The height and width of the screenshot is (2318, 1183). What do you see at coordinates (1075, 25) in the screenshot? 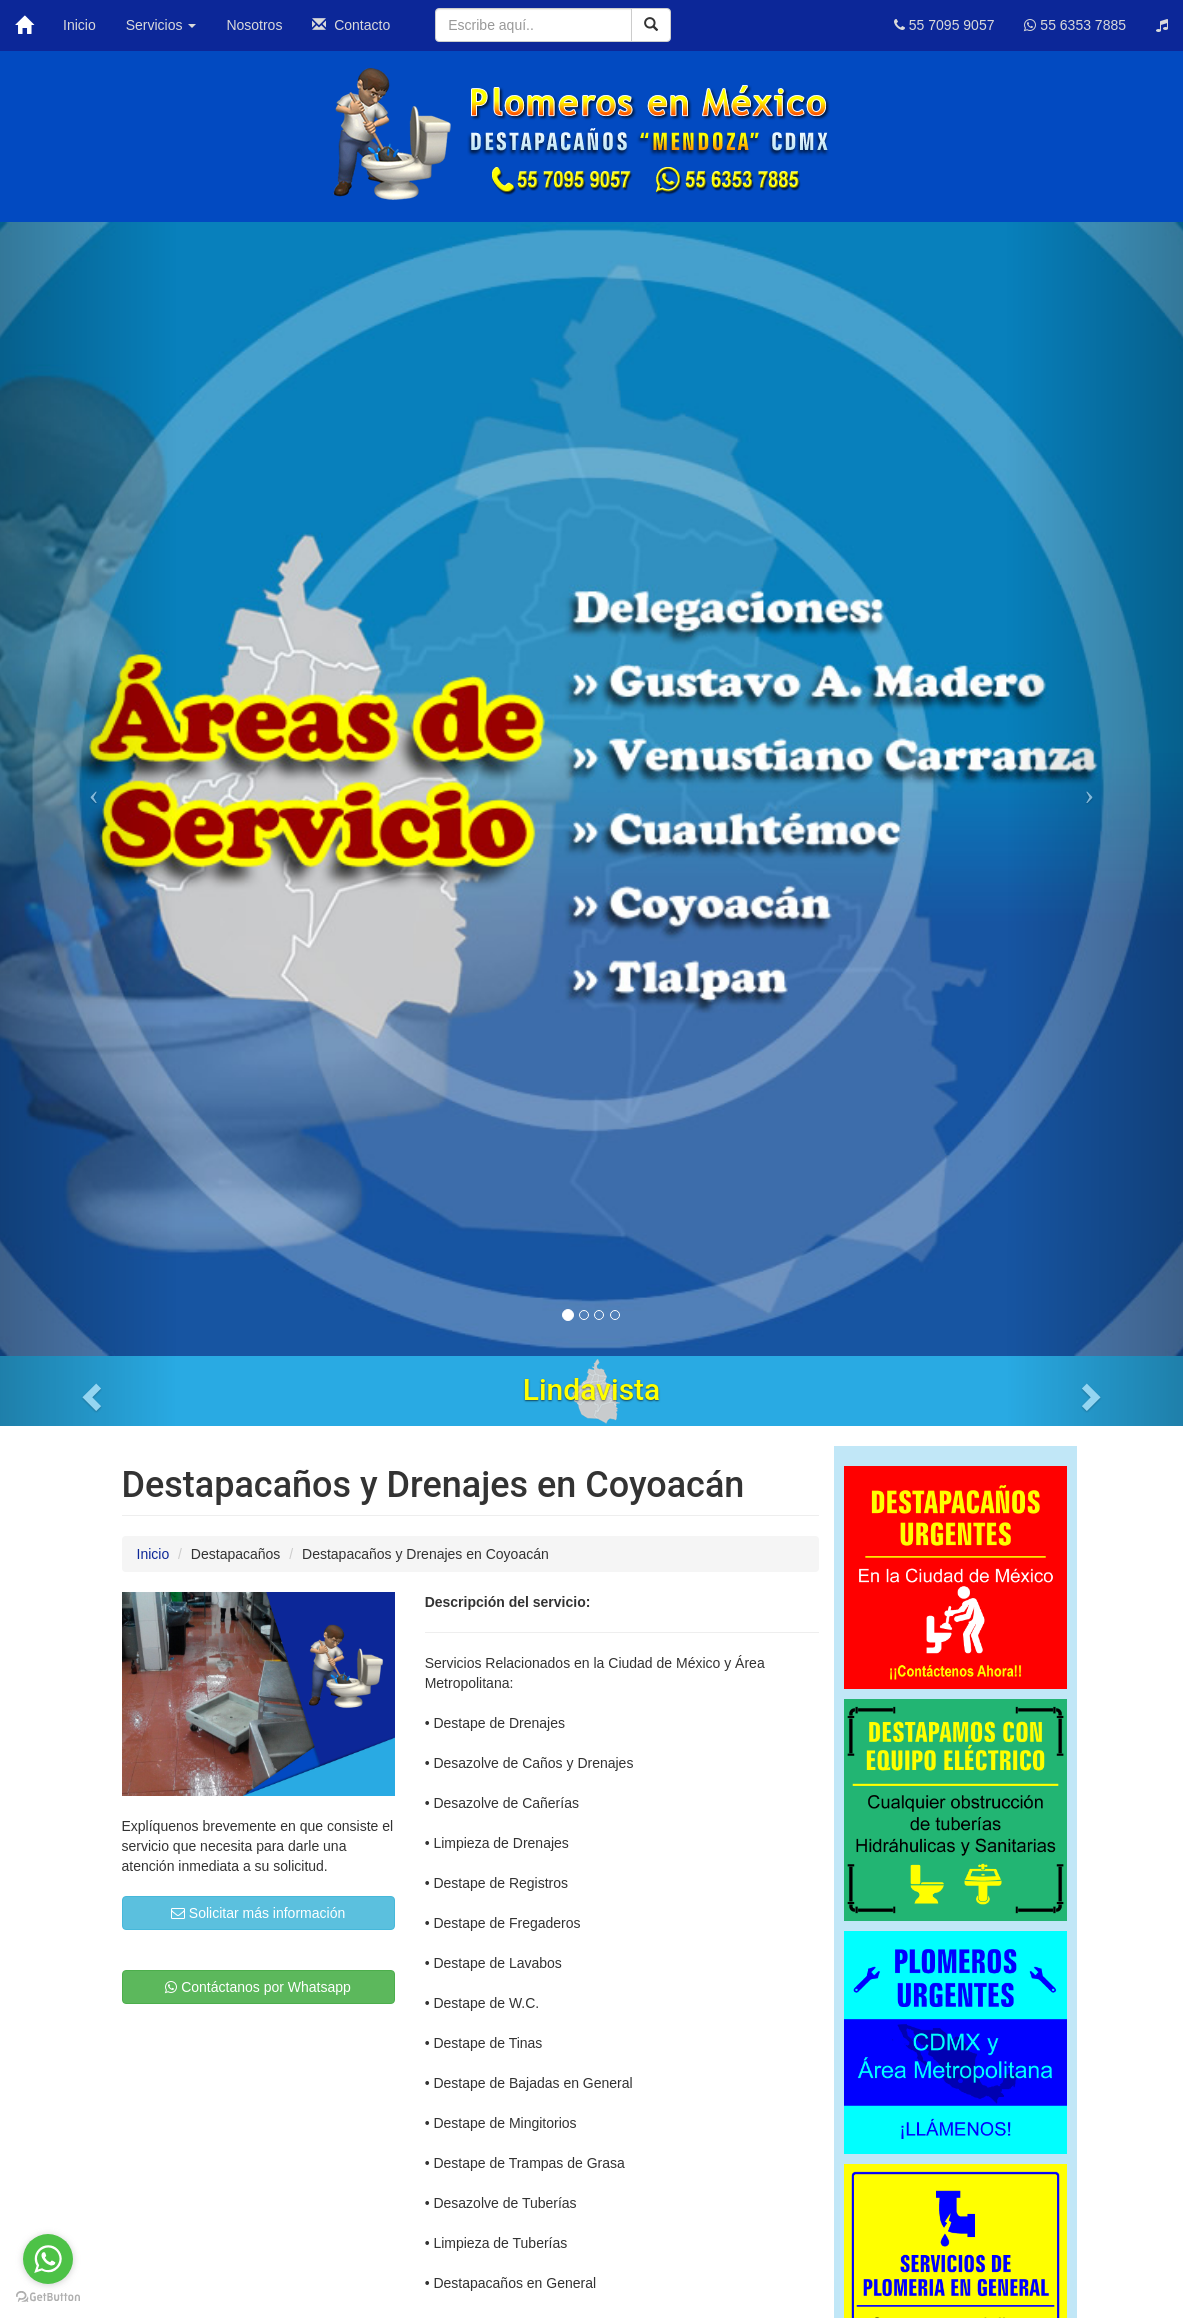
I see `55 6353 7885` at bounding box center [1075, 25].